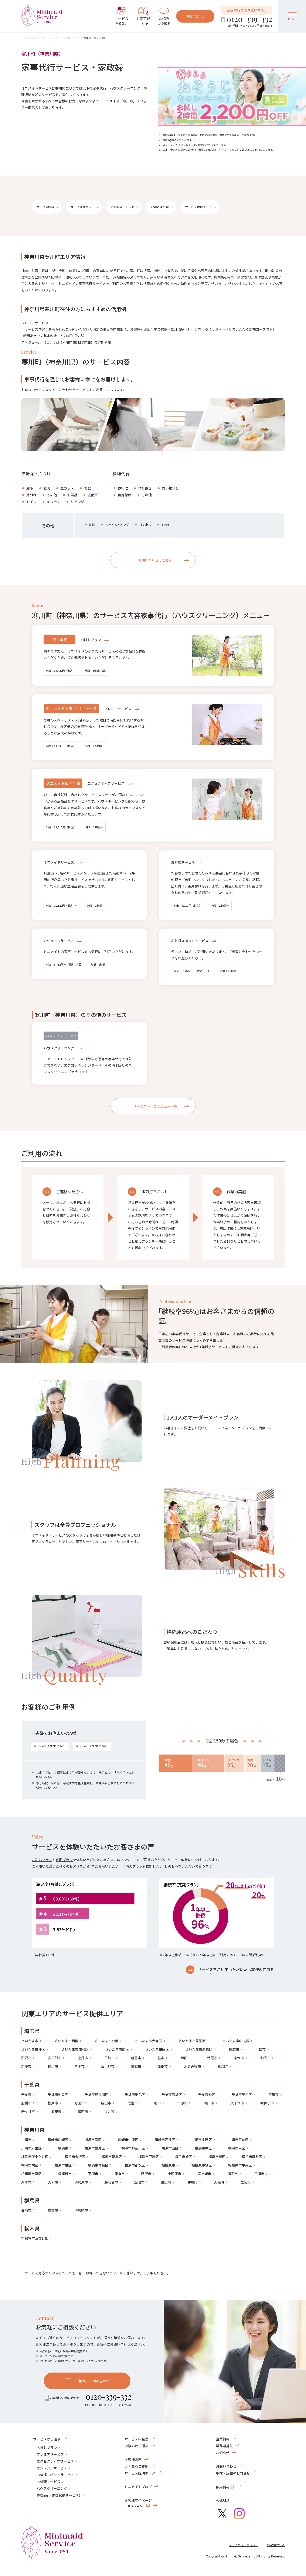 This screenshot has width=306, height=2576. What do you see at coordinates (109, 2111) in the screenshot?
I see `白井市` at bounding box center [109, 2111].